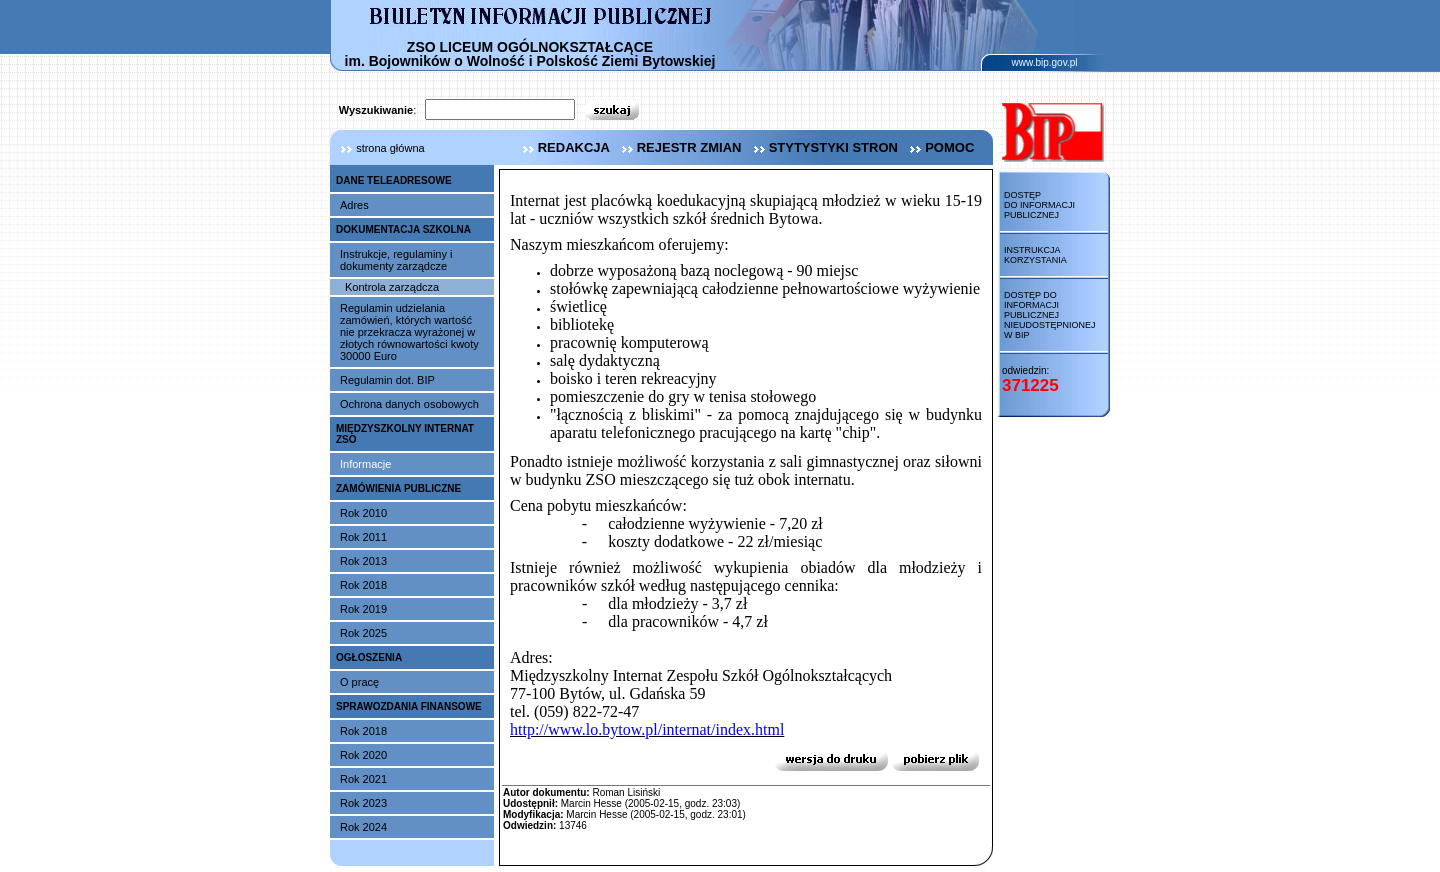  What do you see at coordinates (363, 537) in the screenshot?
I see `Rok 2011` at bounding box center [363, 537].